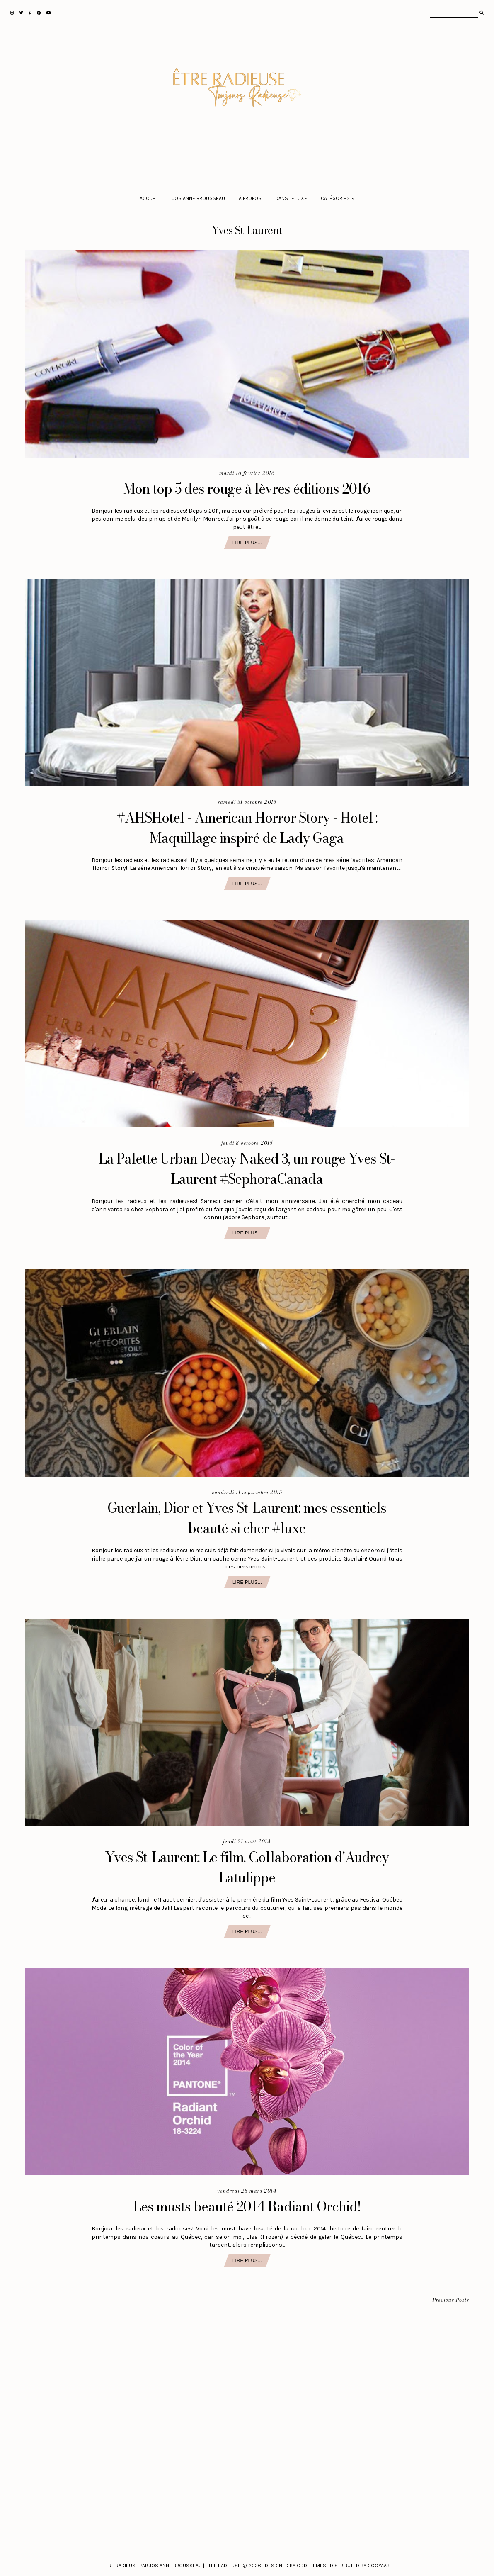 Image resolution: width=494 pixels, height=2576 pixels. Describe the element at coordinates (250, 198) in the screenshot. I see `À propos` at that location.